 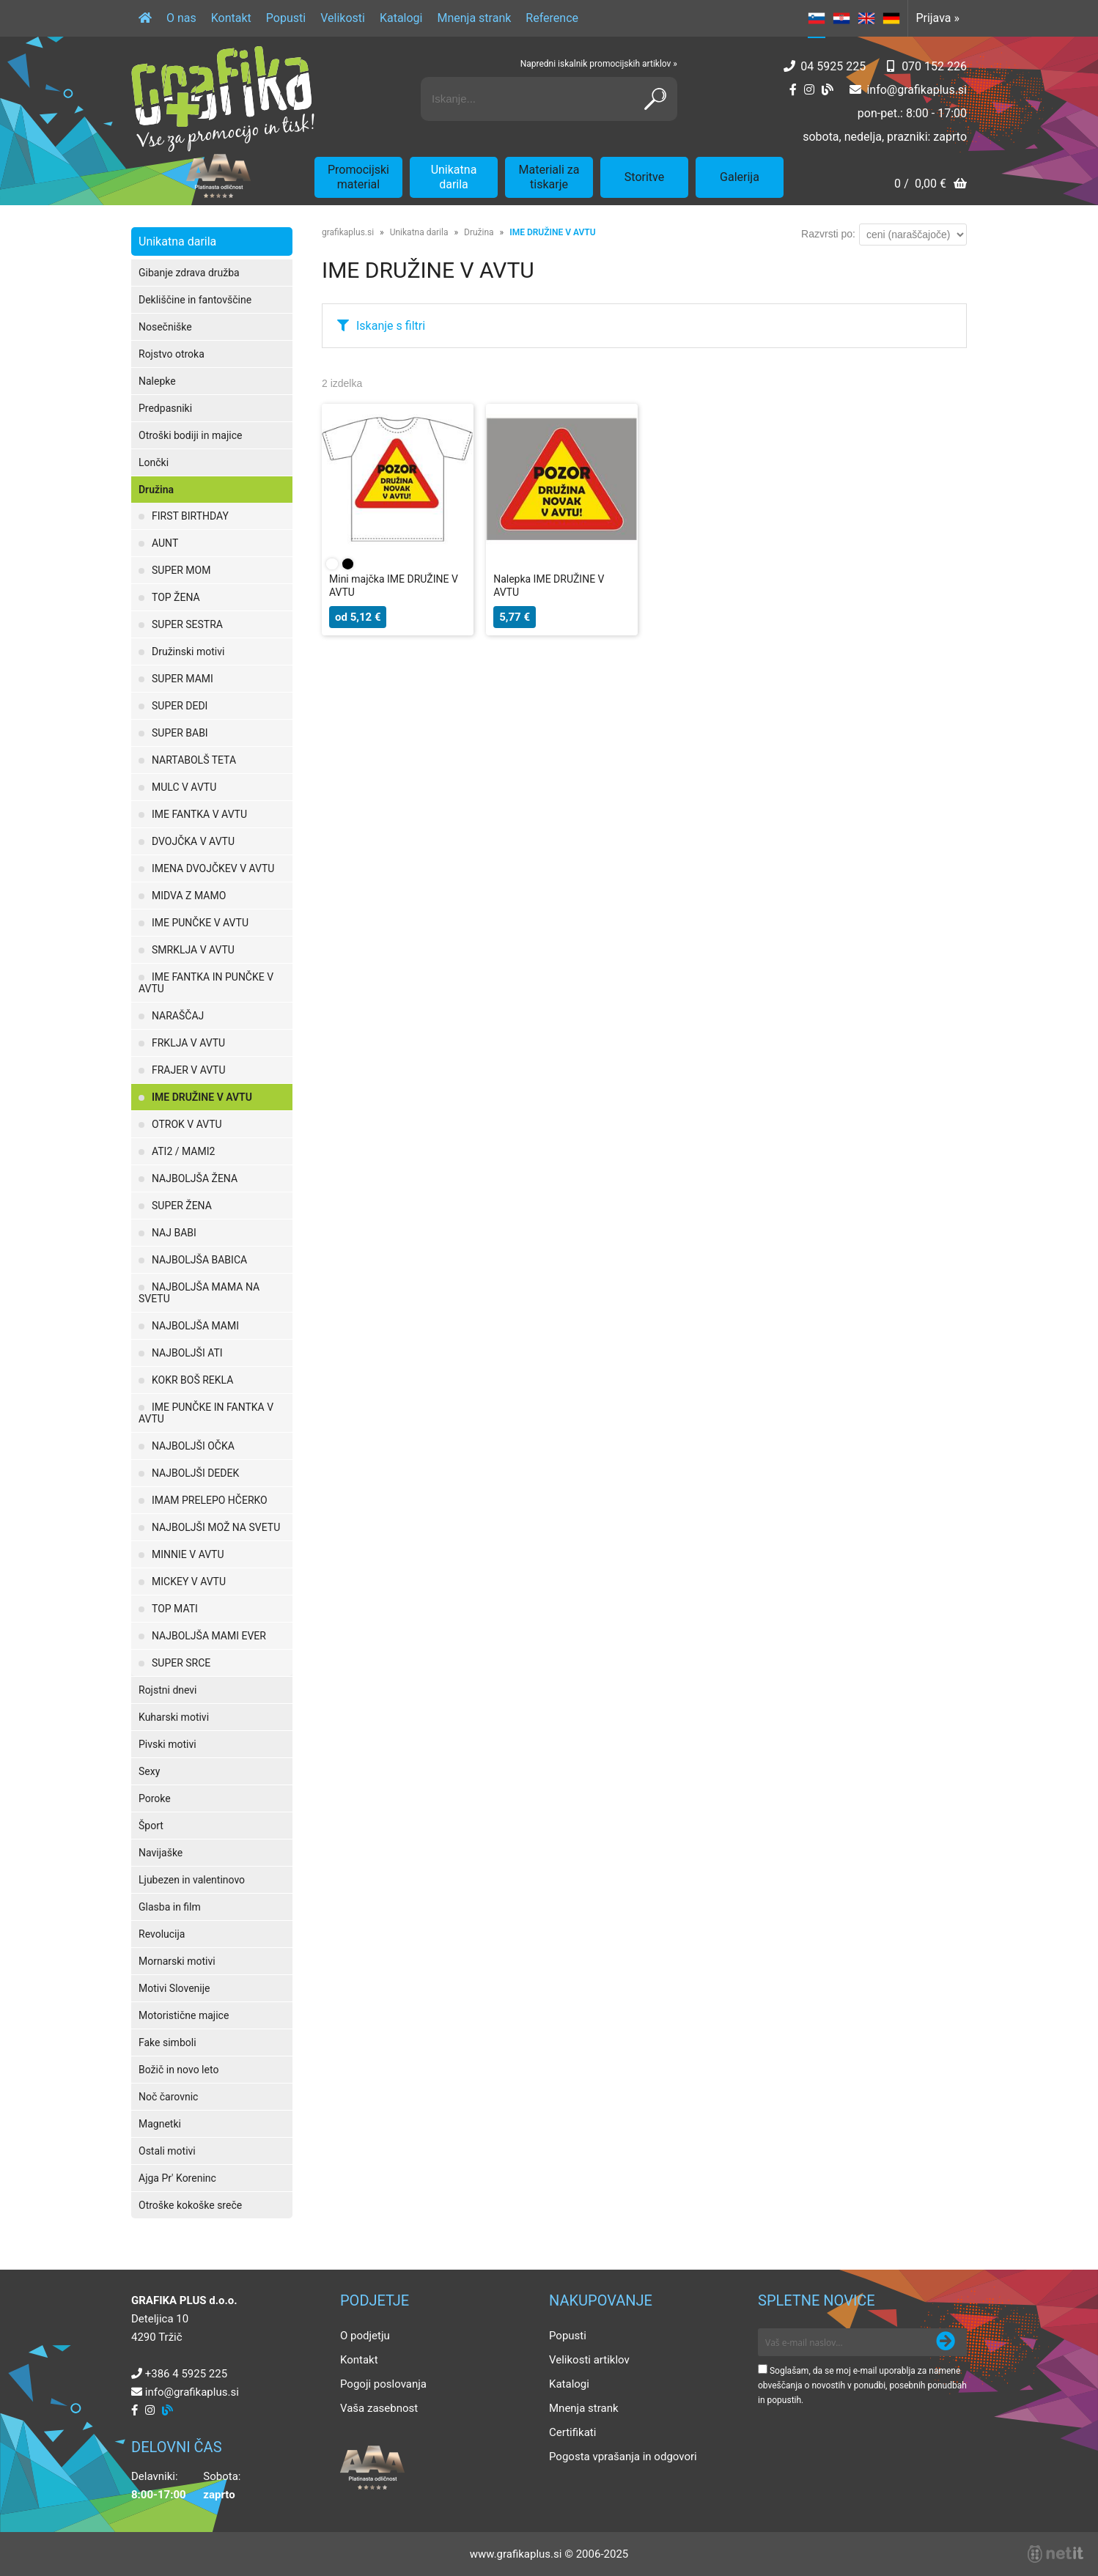 I want to click on Ljubezen in valentinovo, so click(x=192, y=1880).